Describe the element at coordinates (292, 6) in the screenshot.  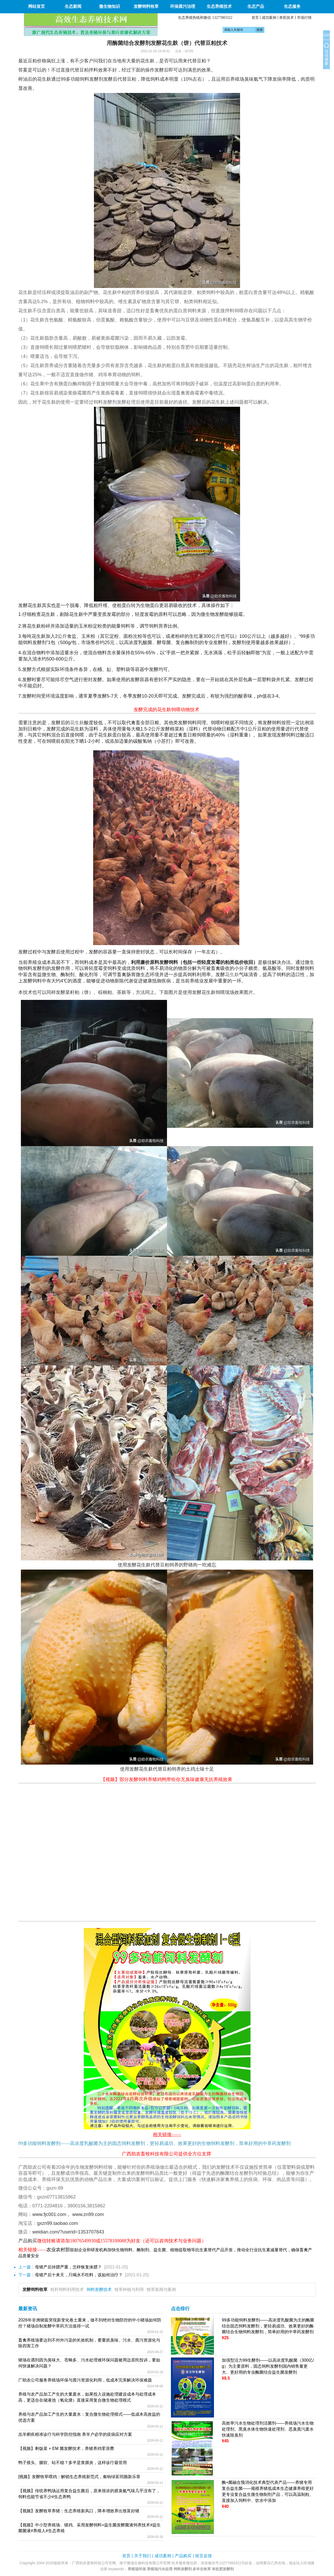
I see `生态服务 [button]` at that location.